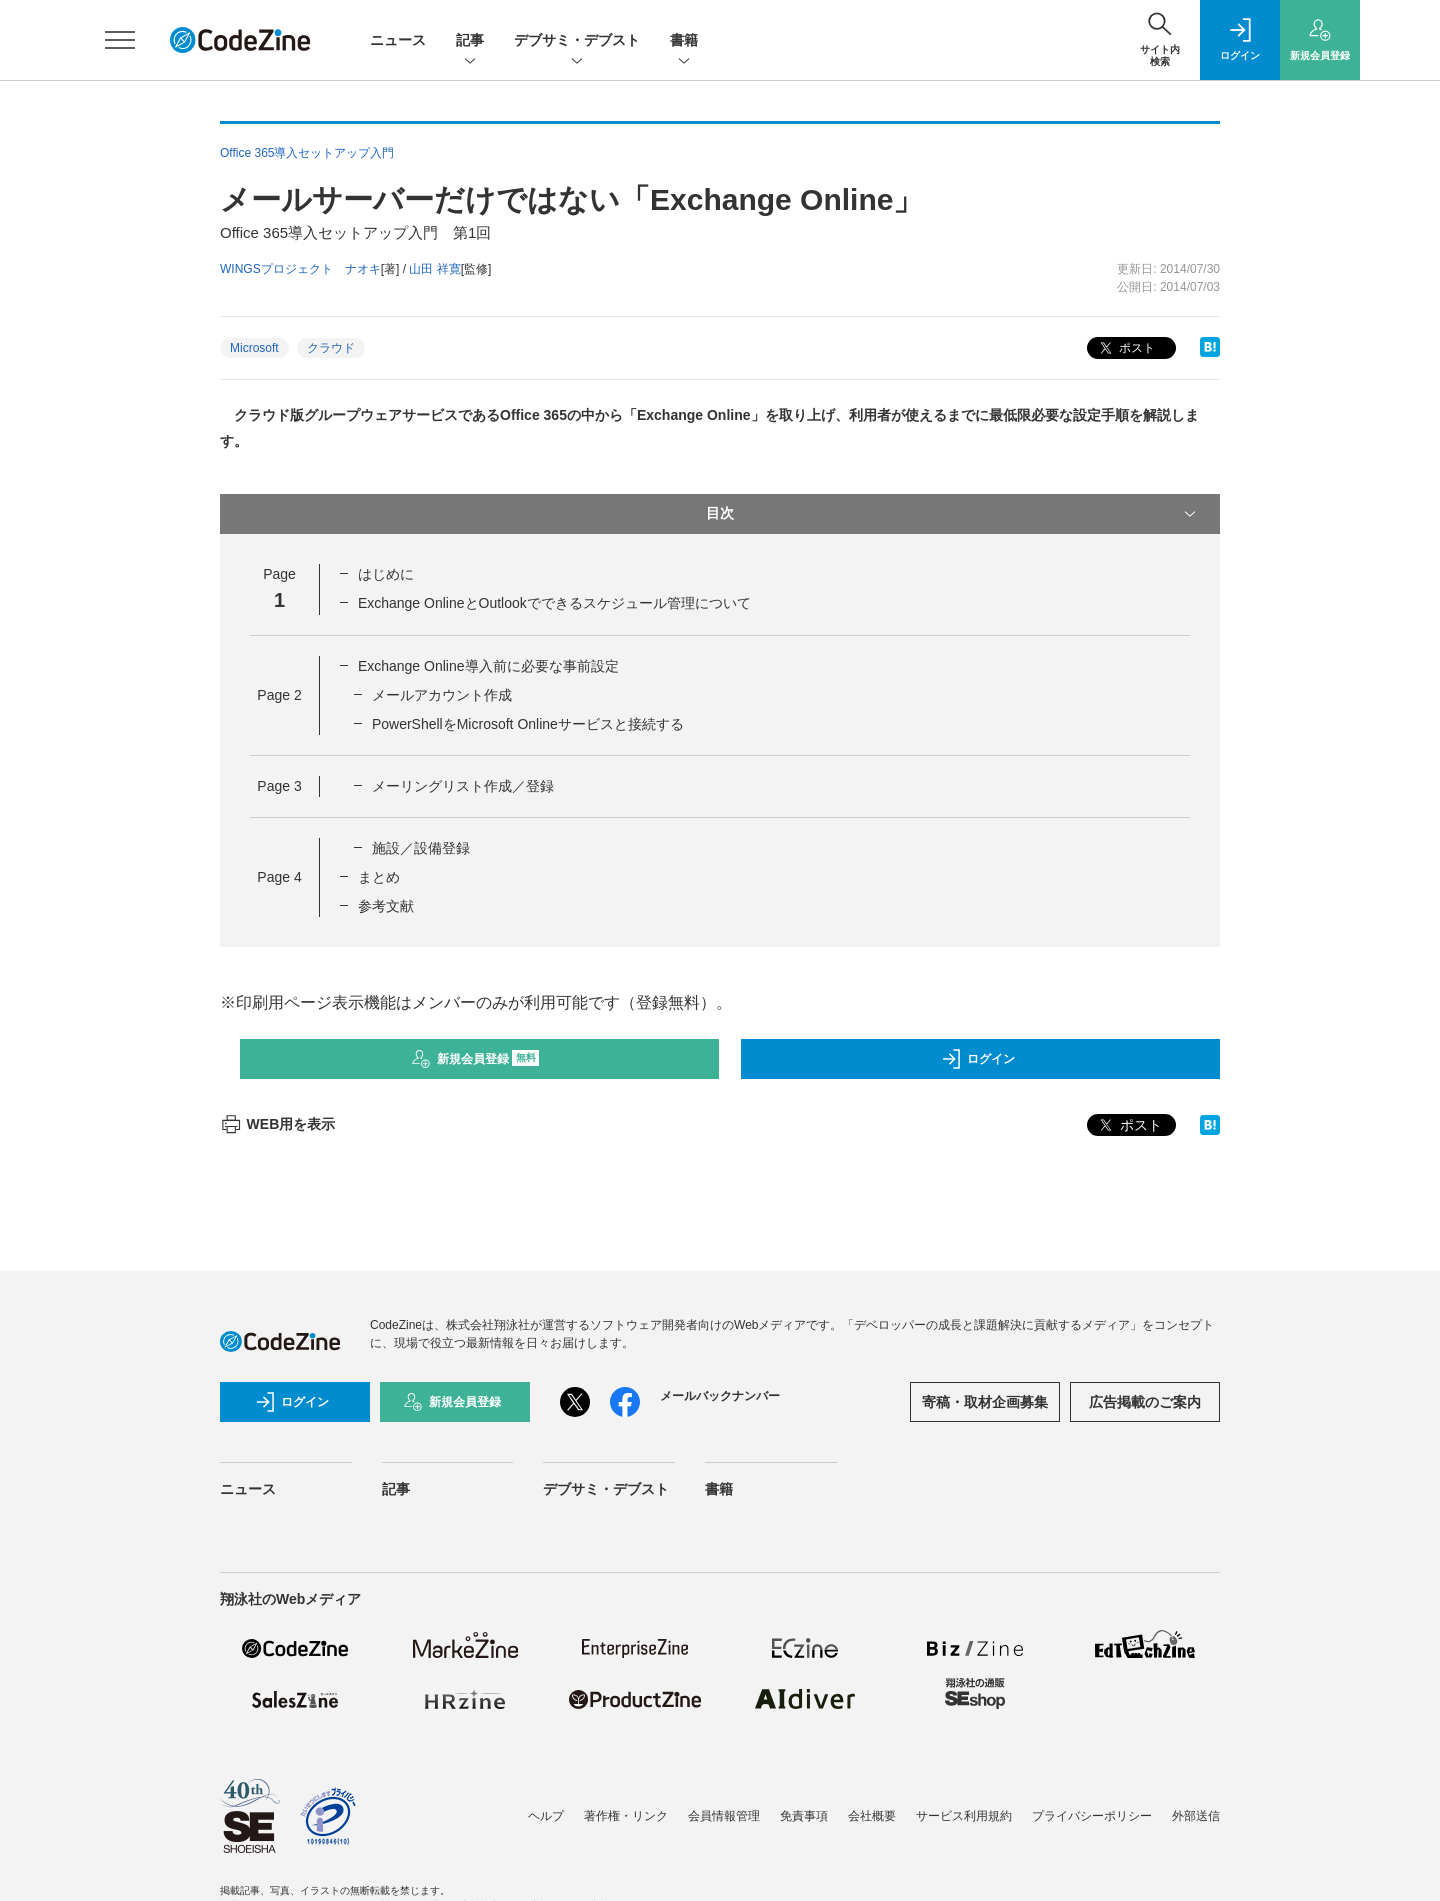 The width and height of the screenshot is (1440, 1901). I want to click on PowerShellをMicrosoft Onlineサービスと接続する, so click(528, 724).